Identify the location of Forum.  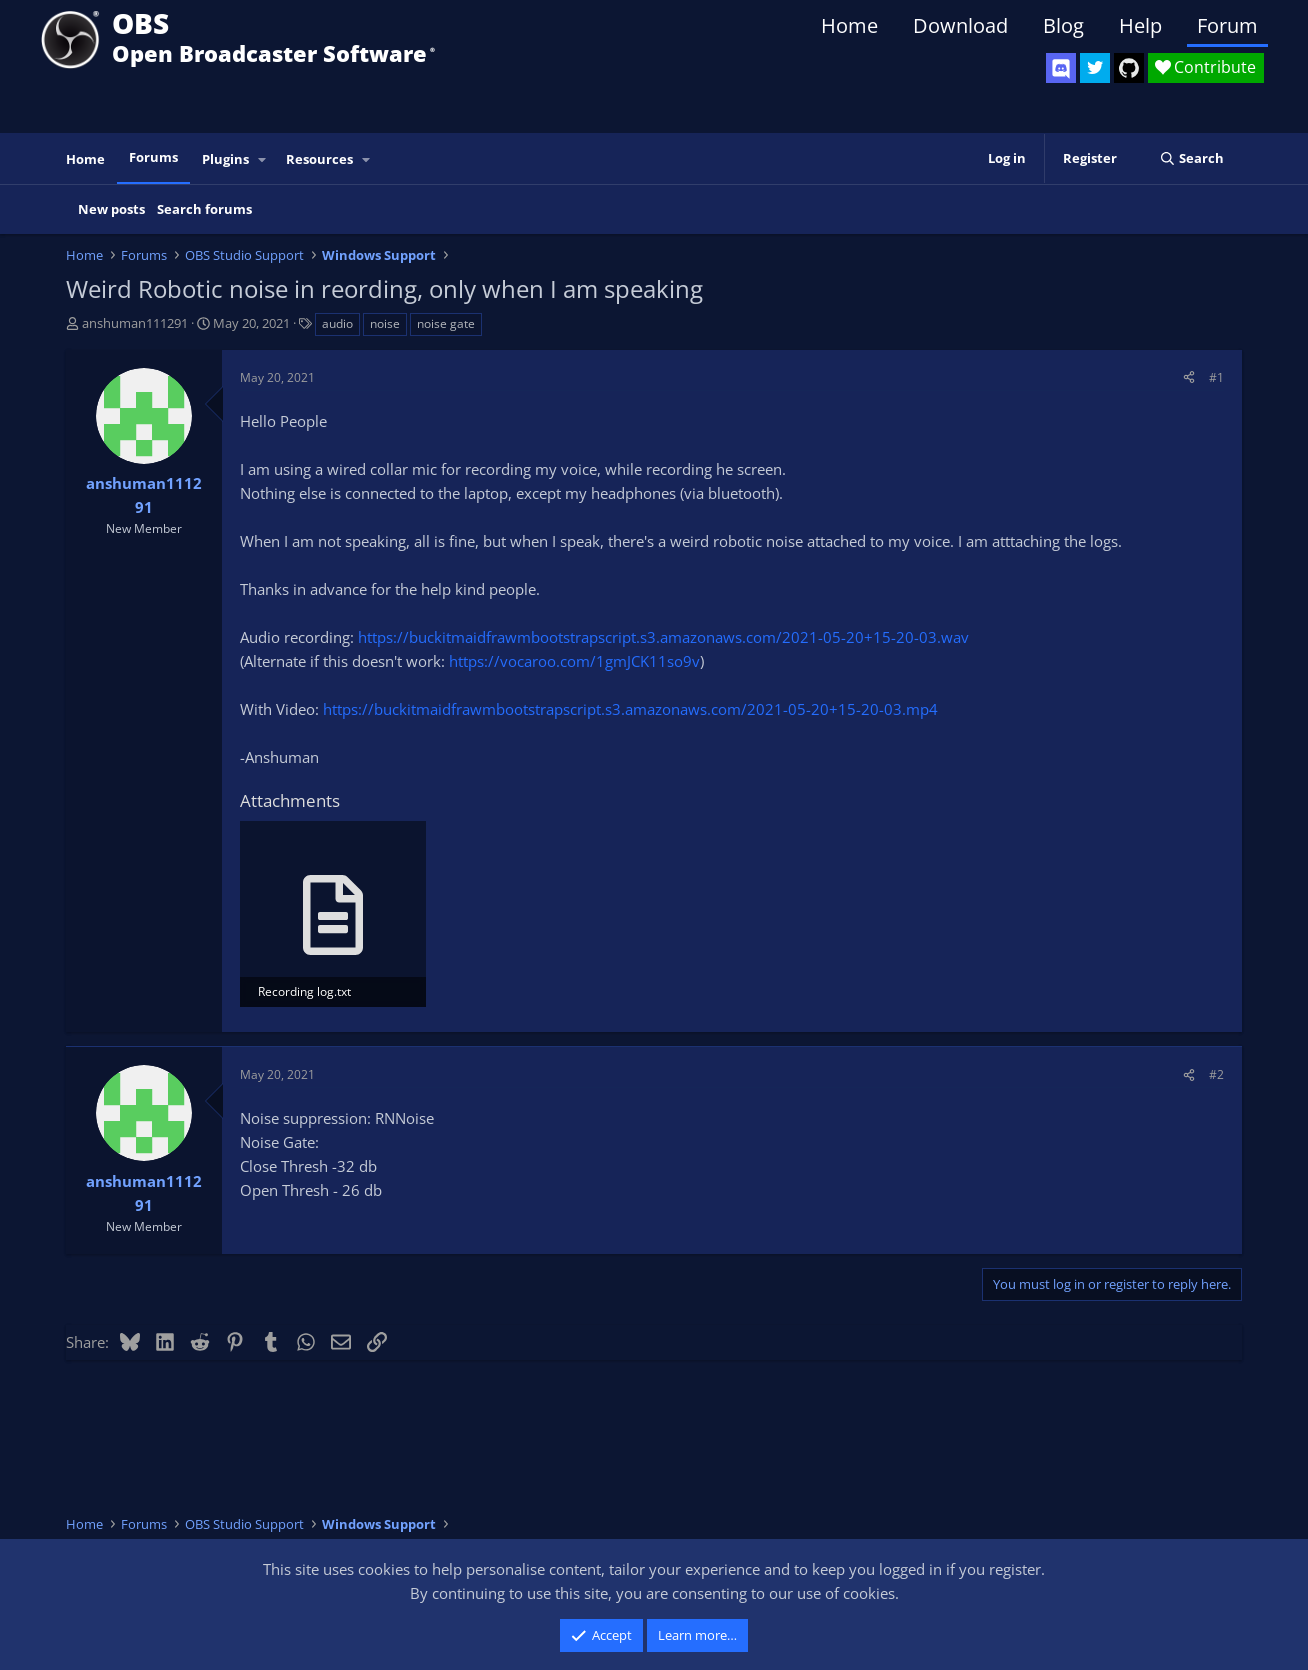
(1227, 25).